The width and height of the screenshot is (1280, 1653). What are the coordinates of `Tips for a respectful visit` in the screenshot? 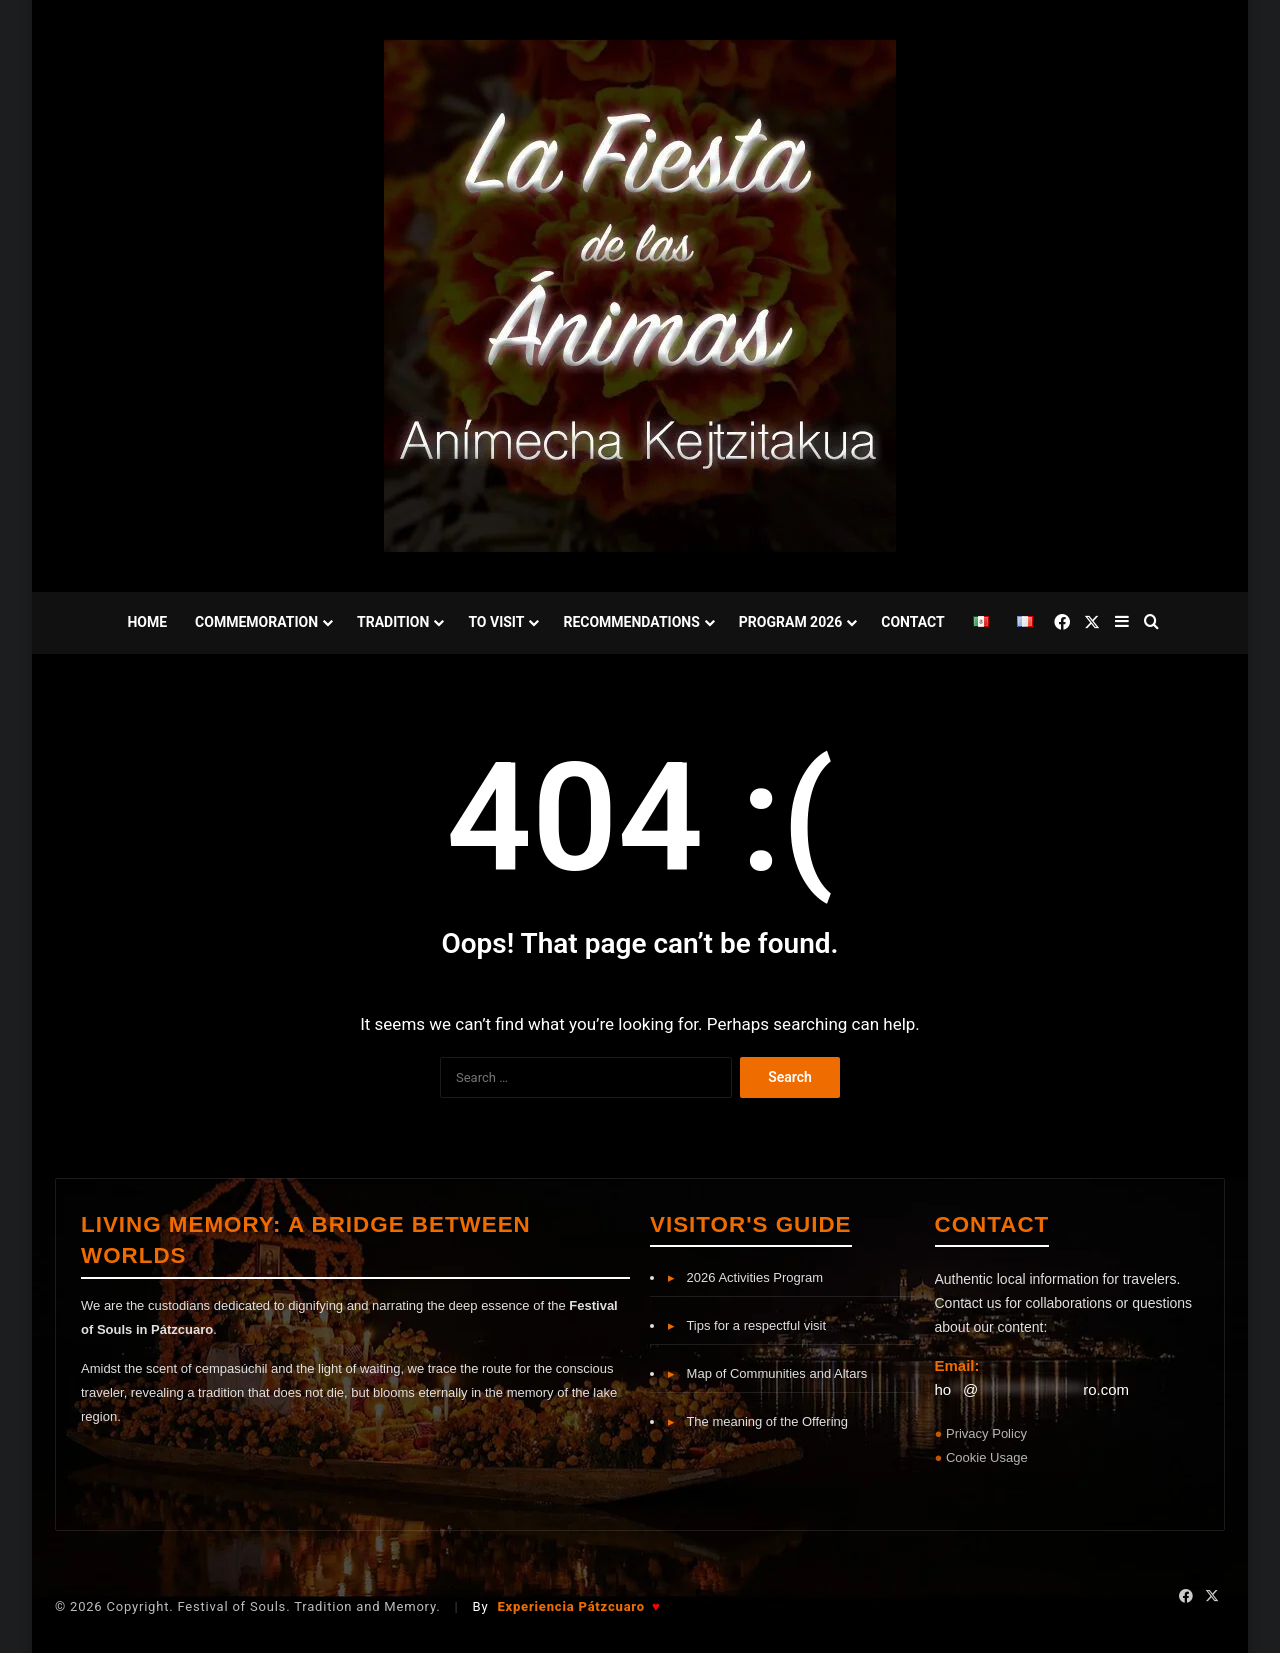 It's located at (747, 1325).